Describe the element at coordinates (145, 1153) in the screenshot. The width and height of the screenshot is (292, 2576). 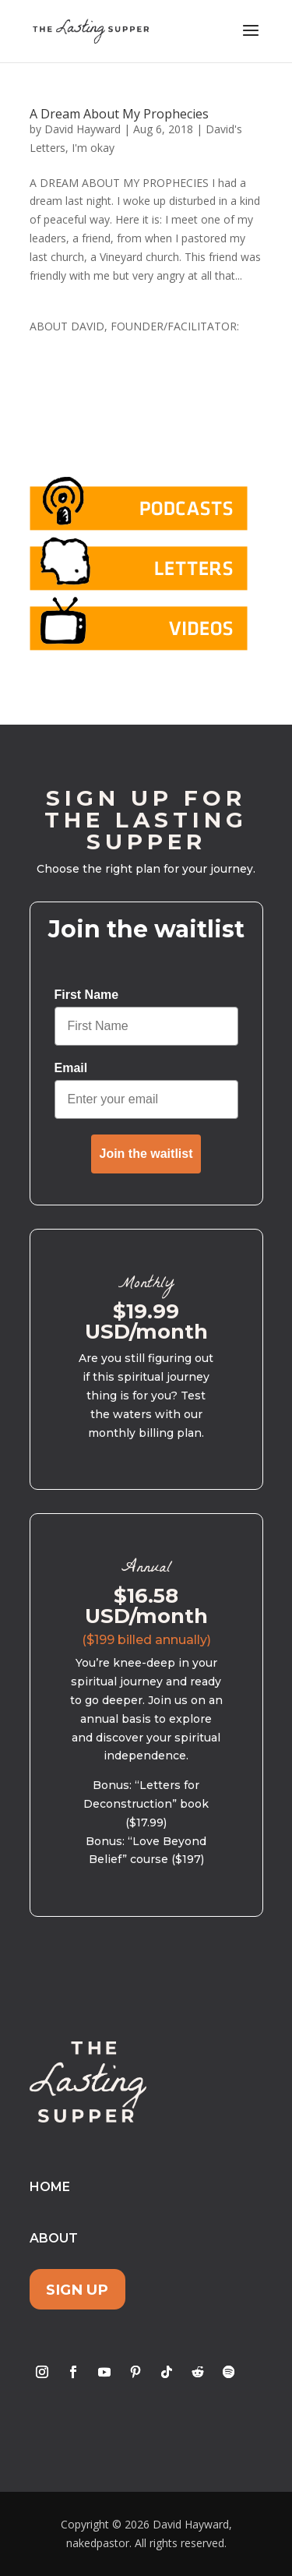
I see `Join the waitlist` at that location.